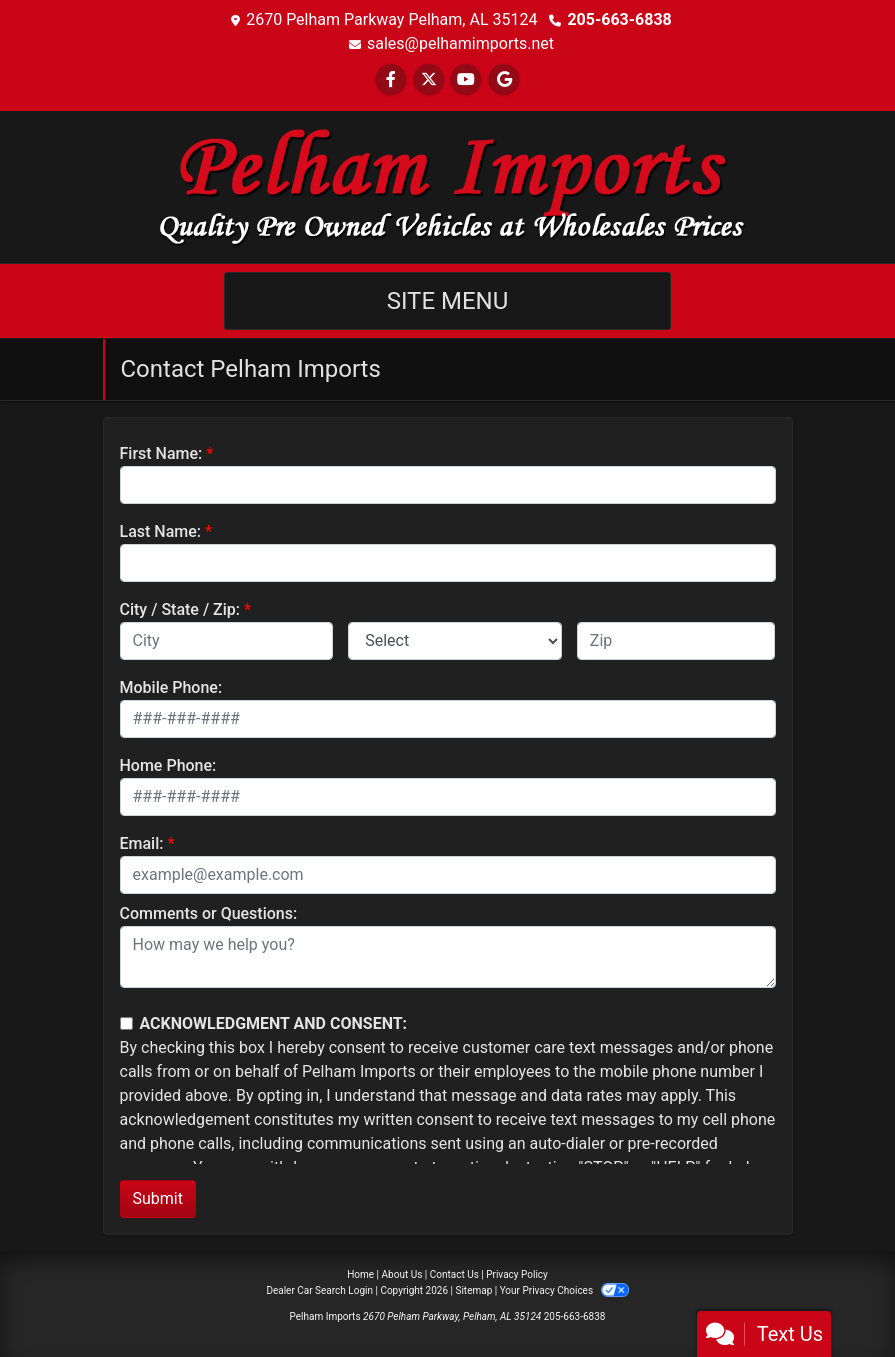 This screenshot has width=895, height=1357. Describe the element at coordinates (161, 531) in the screenshot. I see `Last Name:` at that location.